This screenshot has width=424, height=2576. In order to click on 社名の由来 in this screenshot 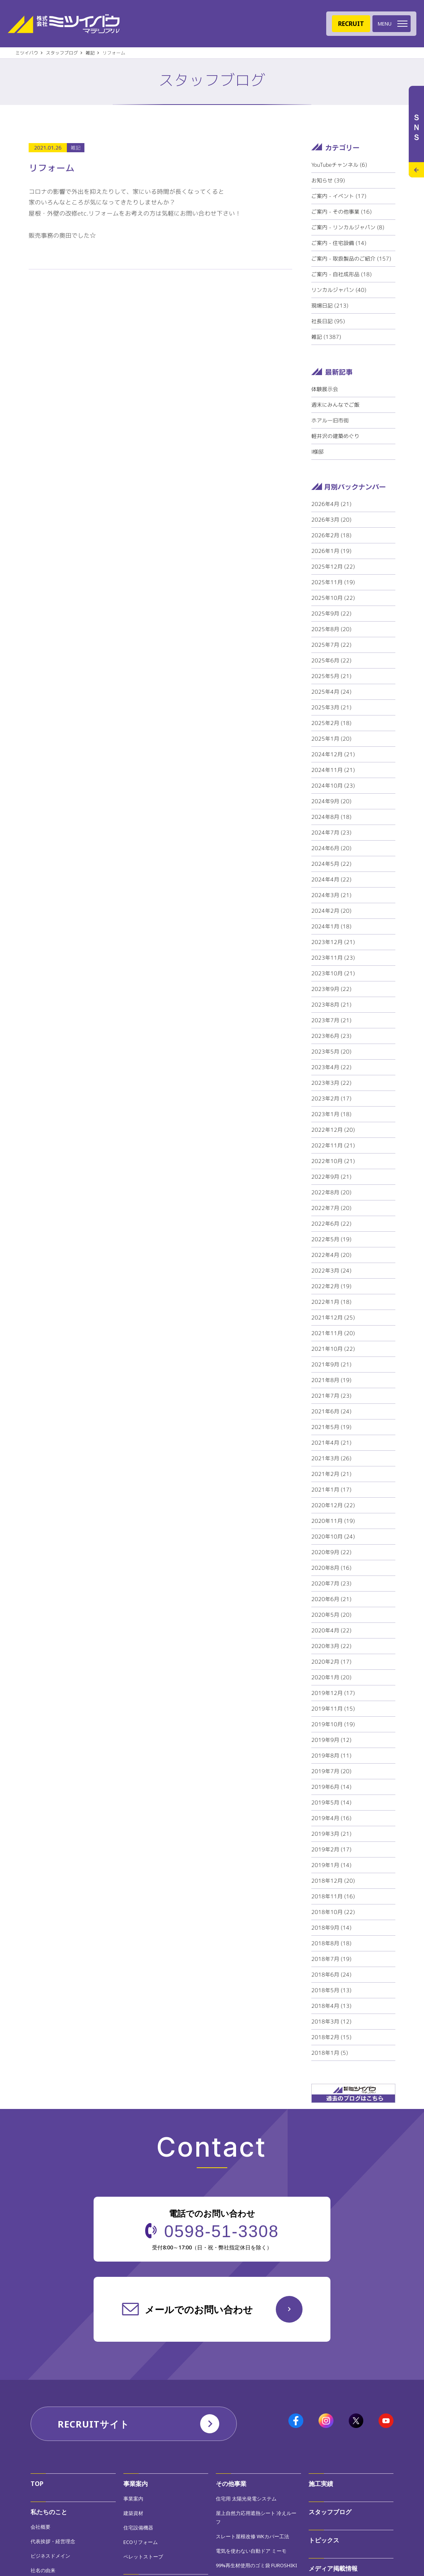, I will do `click(43, 2570)`.